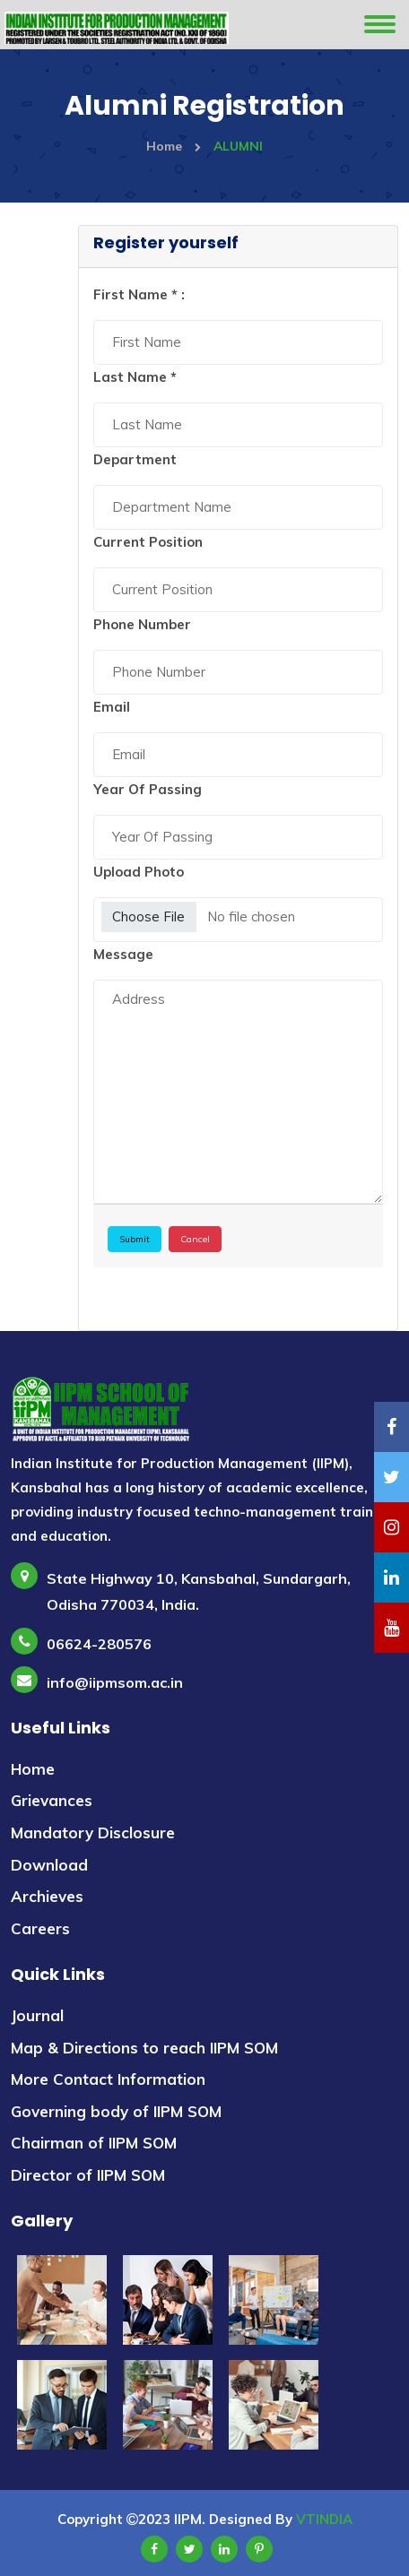  I want to click on Journal, so click(37, 2015).